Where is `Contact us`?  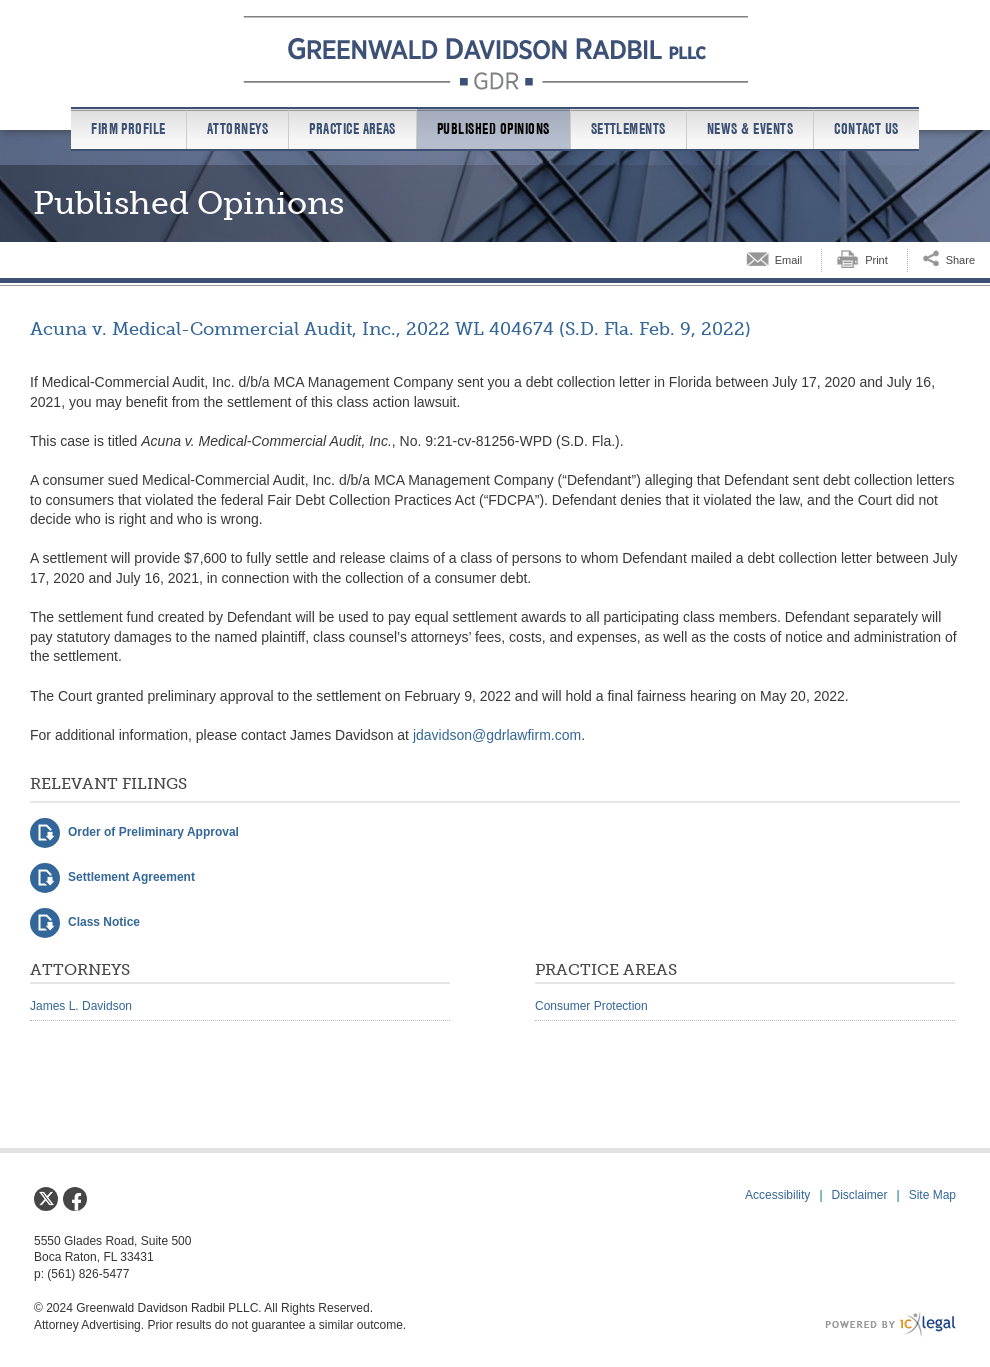
Contact us is located at coordinates (866, 129).